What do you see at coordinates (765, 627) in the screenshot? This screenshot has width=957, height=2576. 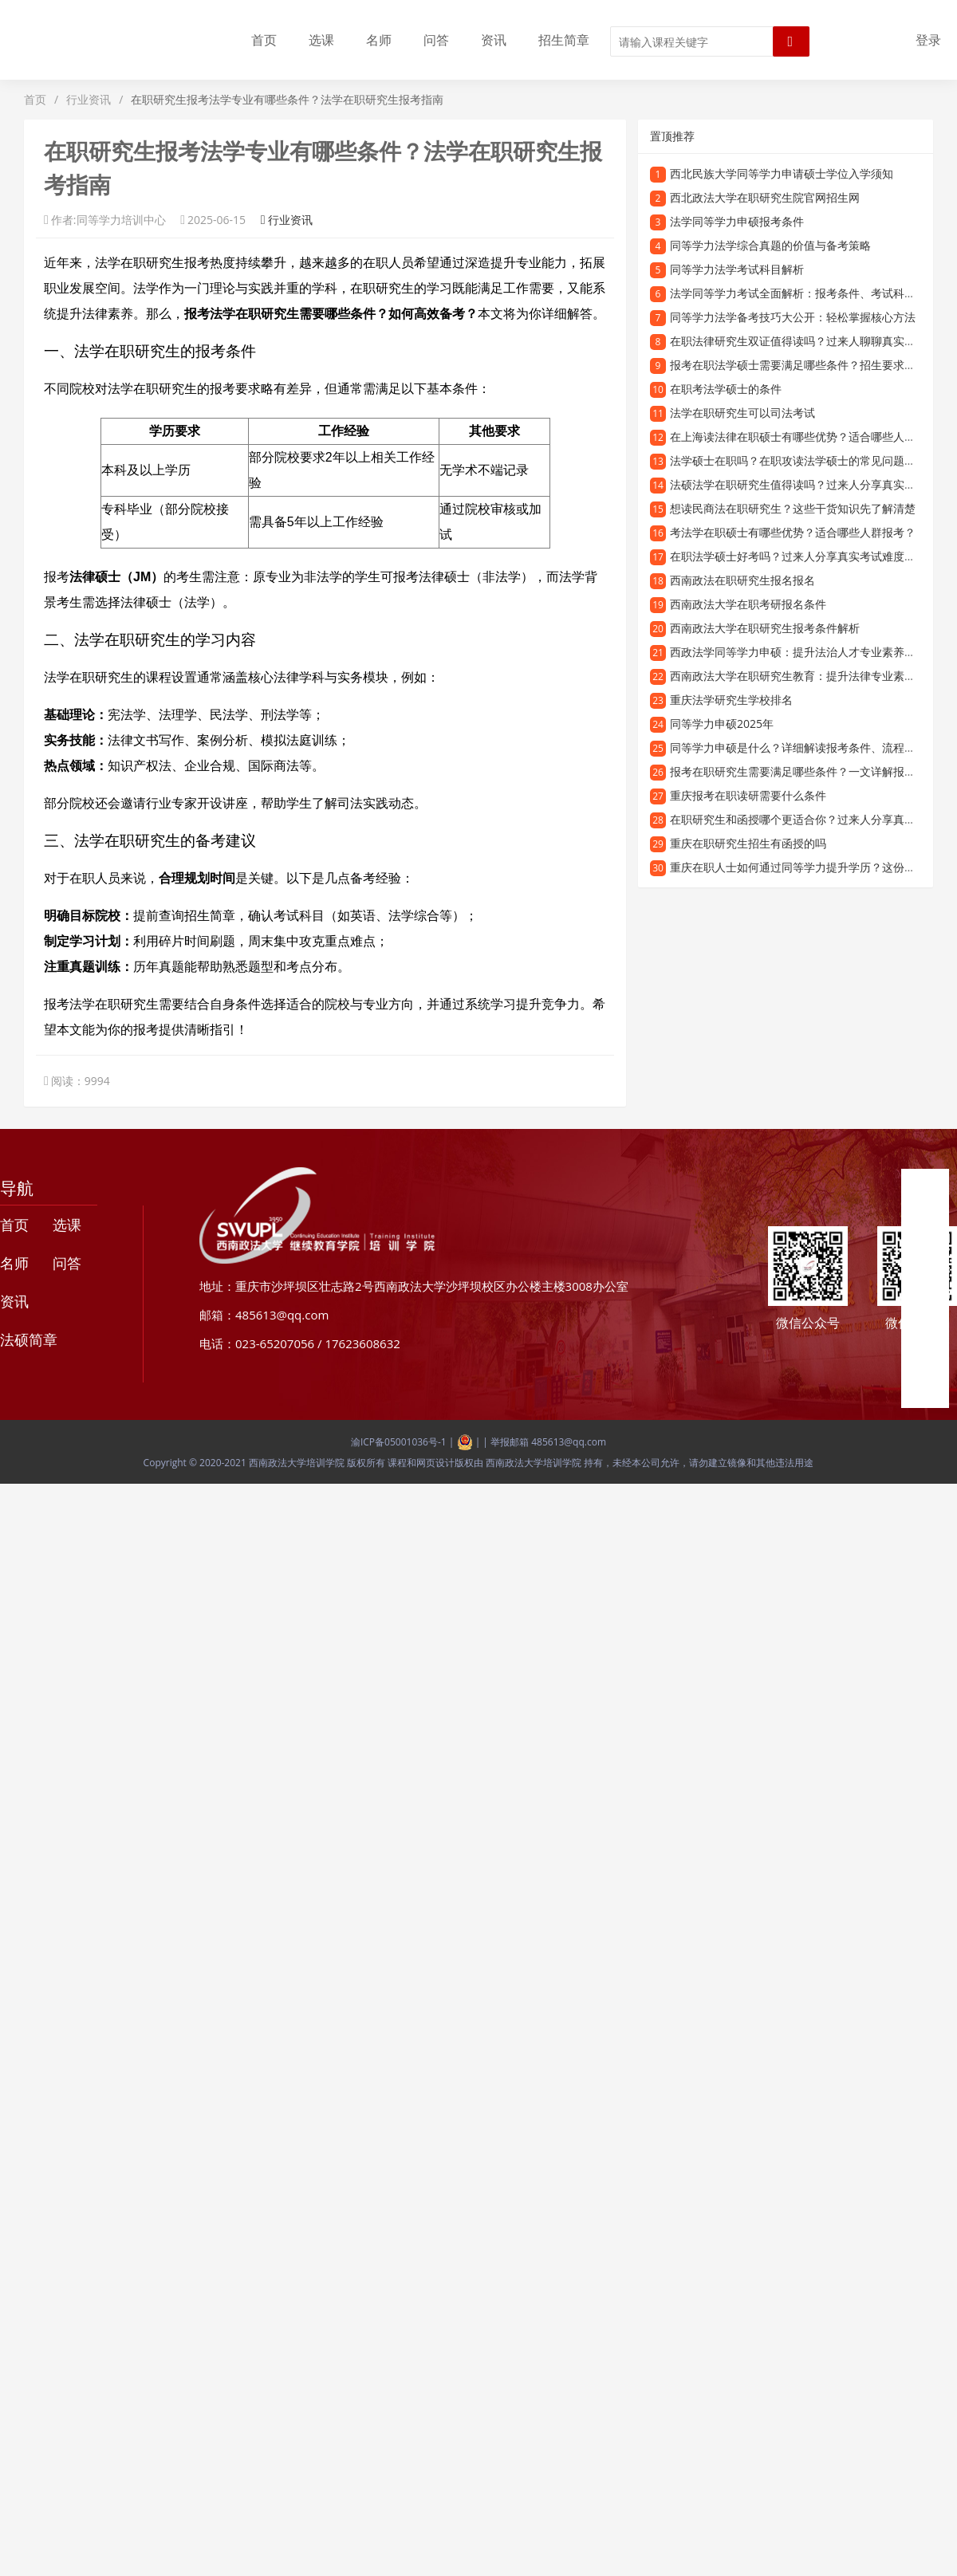 I see `西南政法大学在职研究生报考条件解析` at bounding box center [765, 627].